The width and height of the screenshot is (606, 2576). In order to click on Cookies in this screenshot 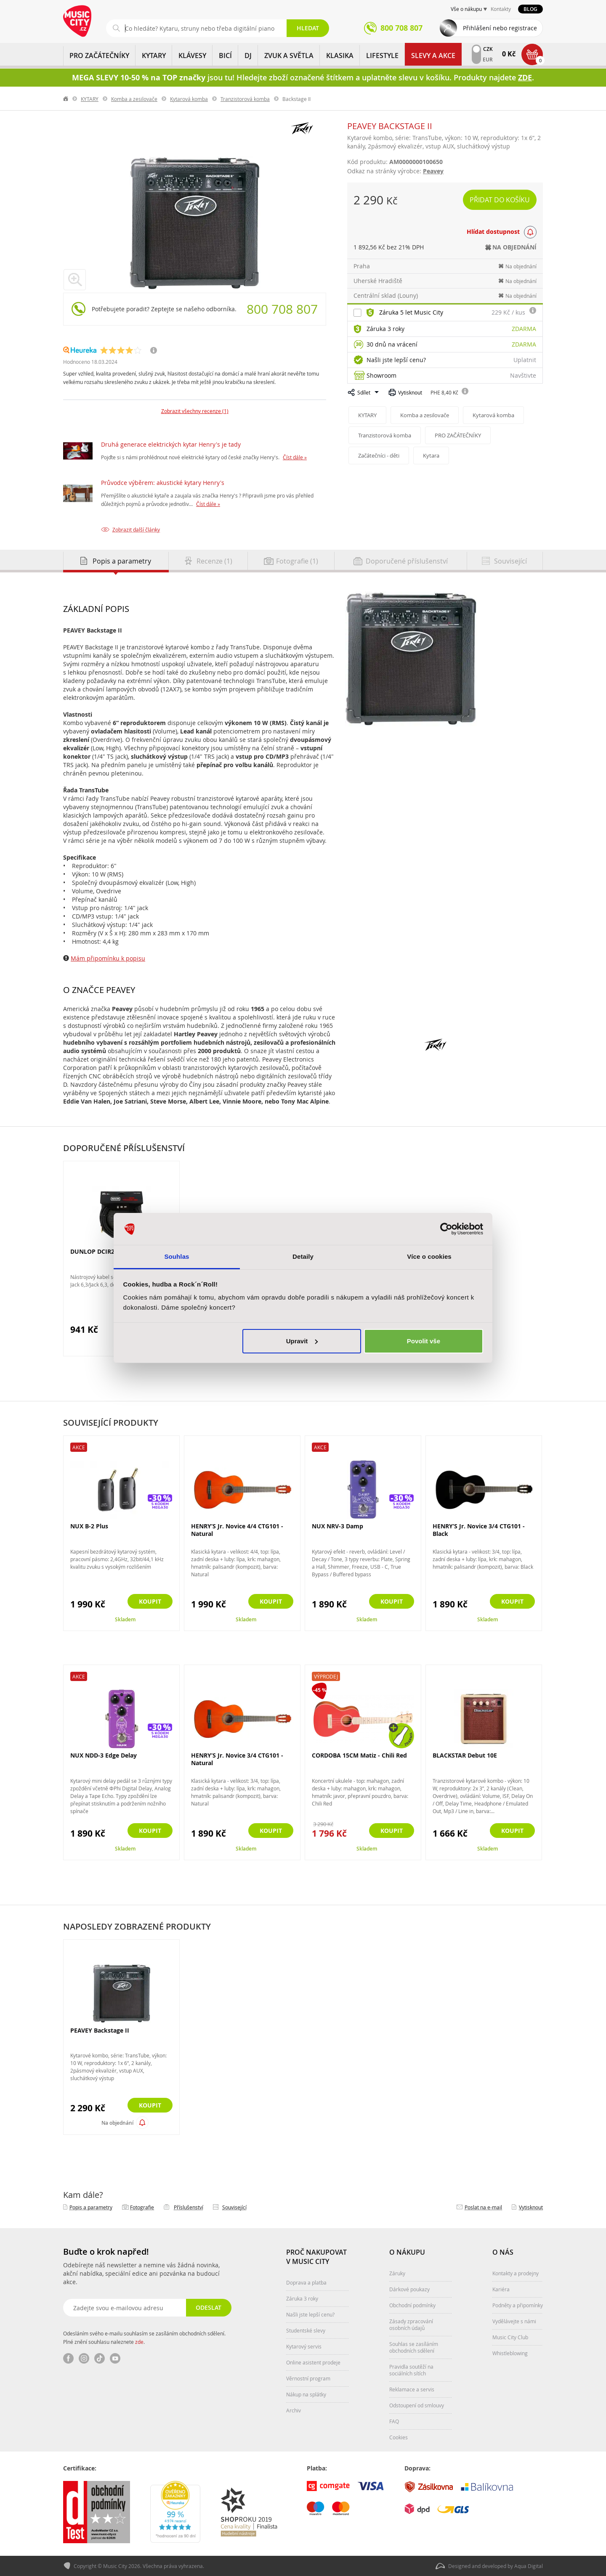, I will do `click(398, 2437)`.